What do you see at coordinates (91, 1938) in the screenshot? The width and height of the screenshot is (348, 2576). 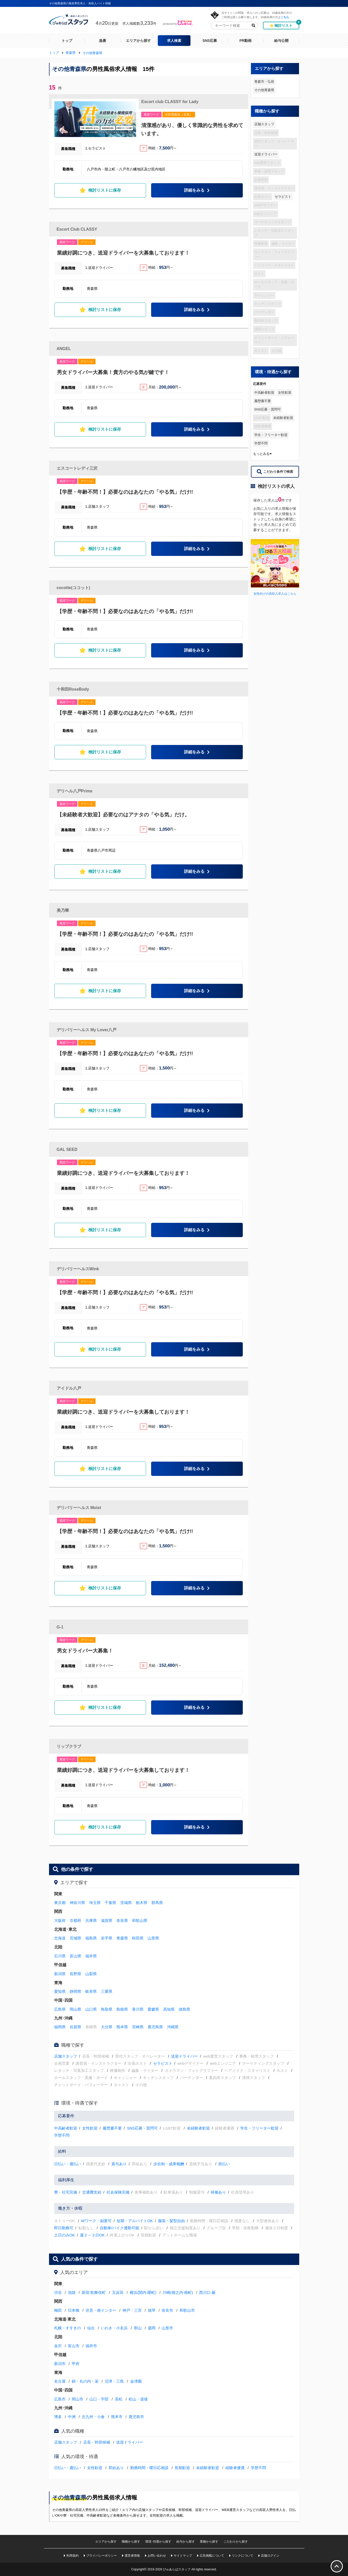 I see `福島県` at bounding box center [91, 1938].